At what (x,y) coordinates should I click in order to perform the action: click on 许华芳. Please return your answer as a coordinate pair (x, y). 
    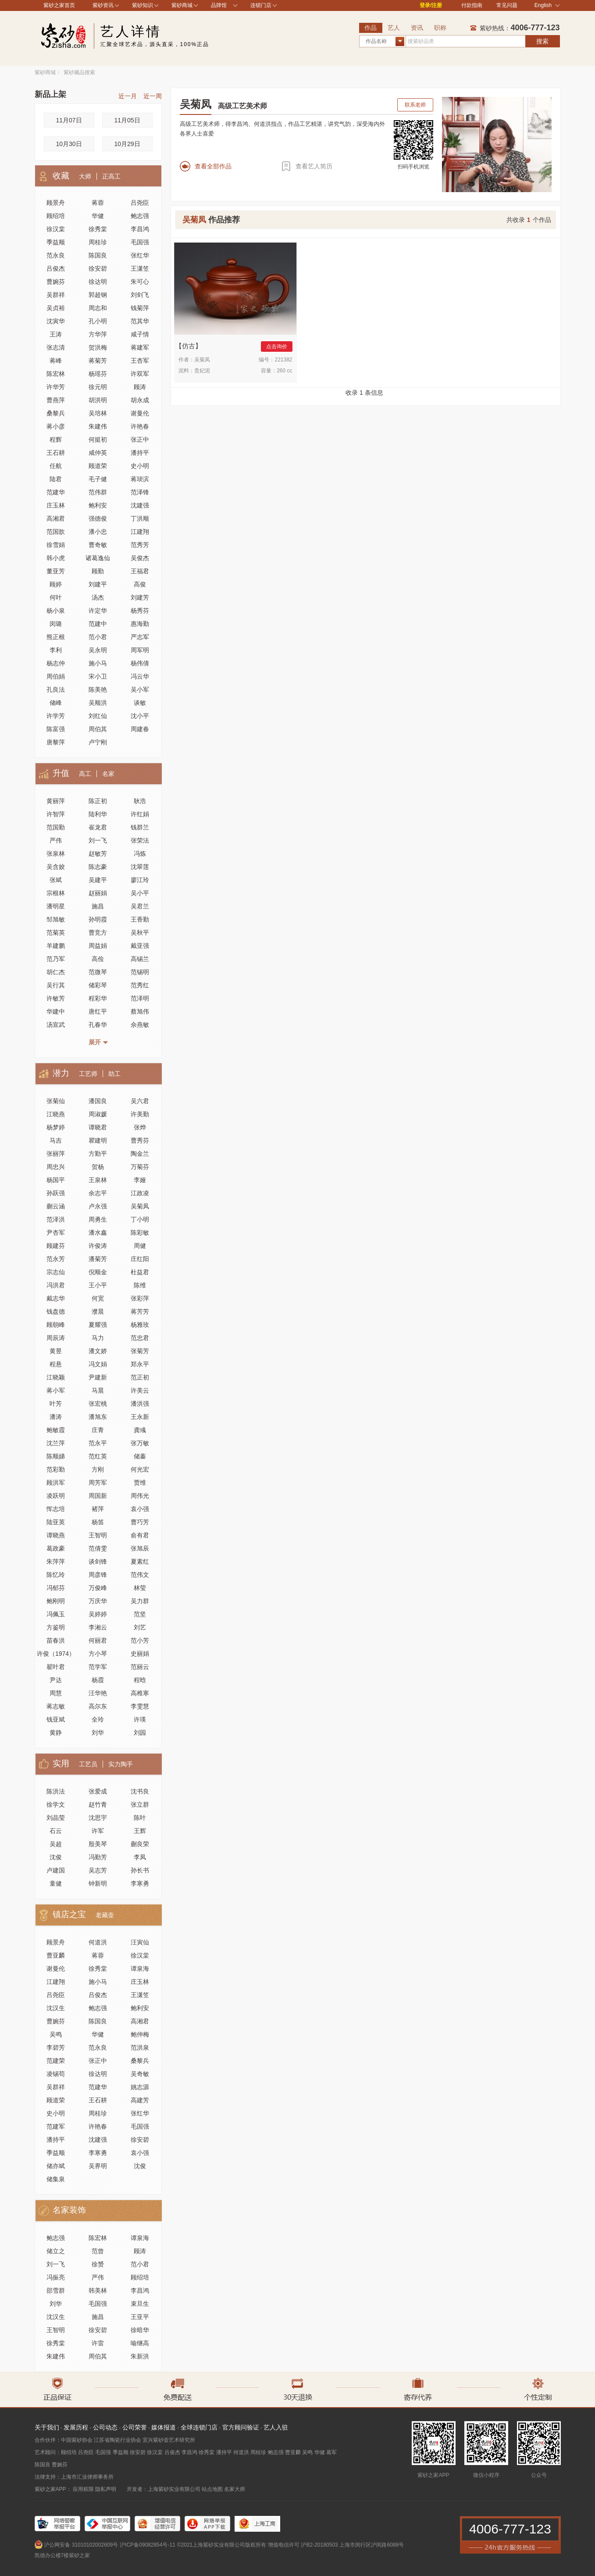
    Looking at the image, I should click on (55, 386).